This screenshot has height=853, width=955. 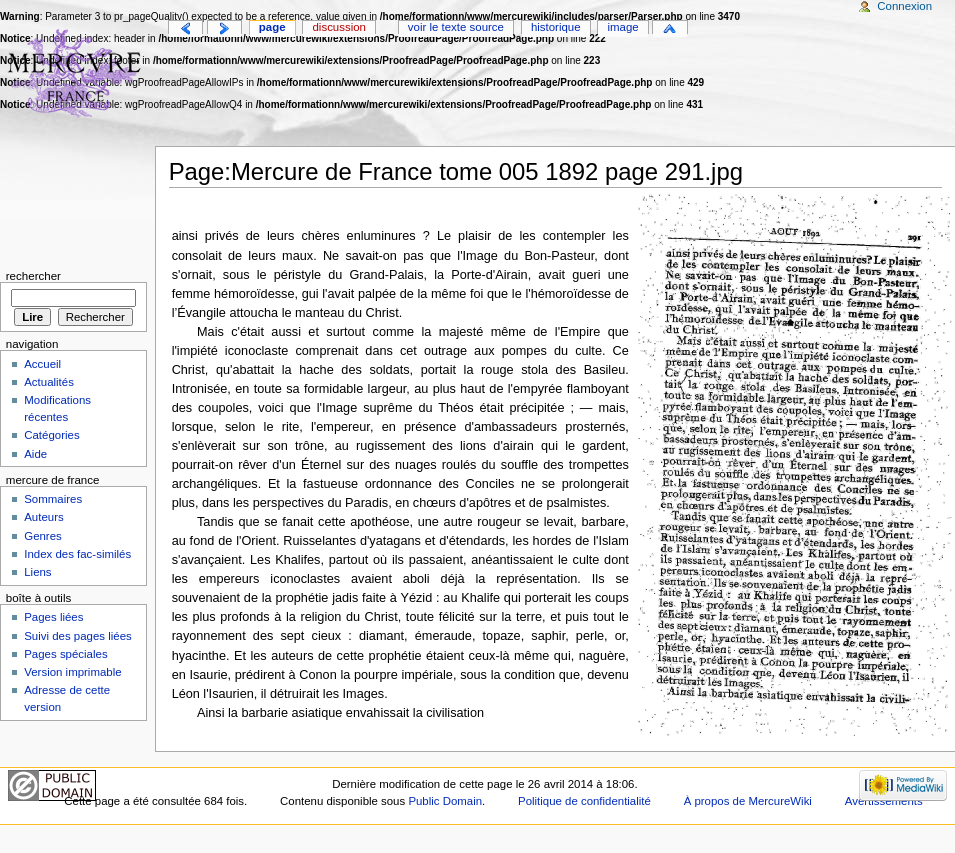 I want to click on Version imprimable, so click(x=72, y=672).